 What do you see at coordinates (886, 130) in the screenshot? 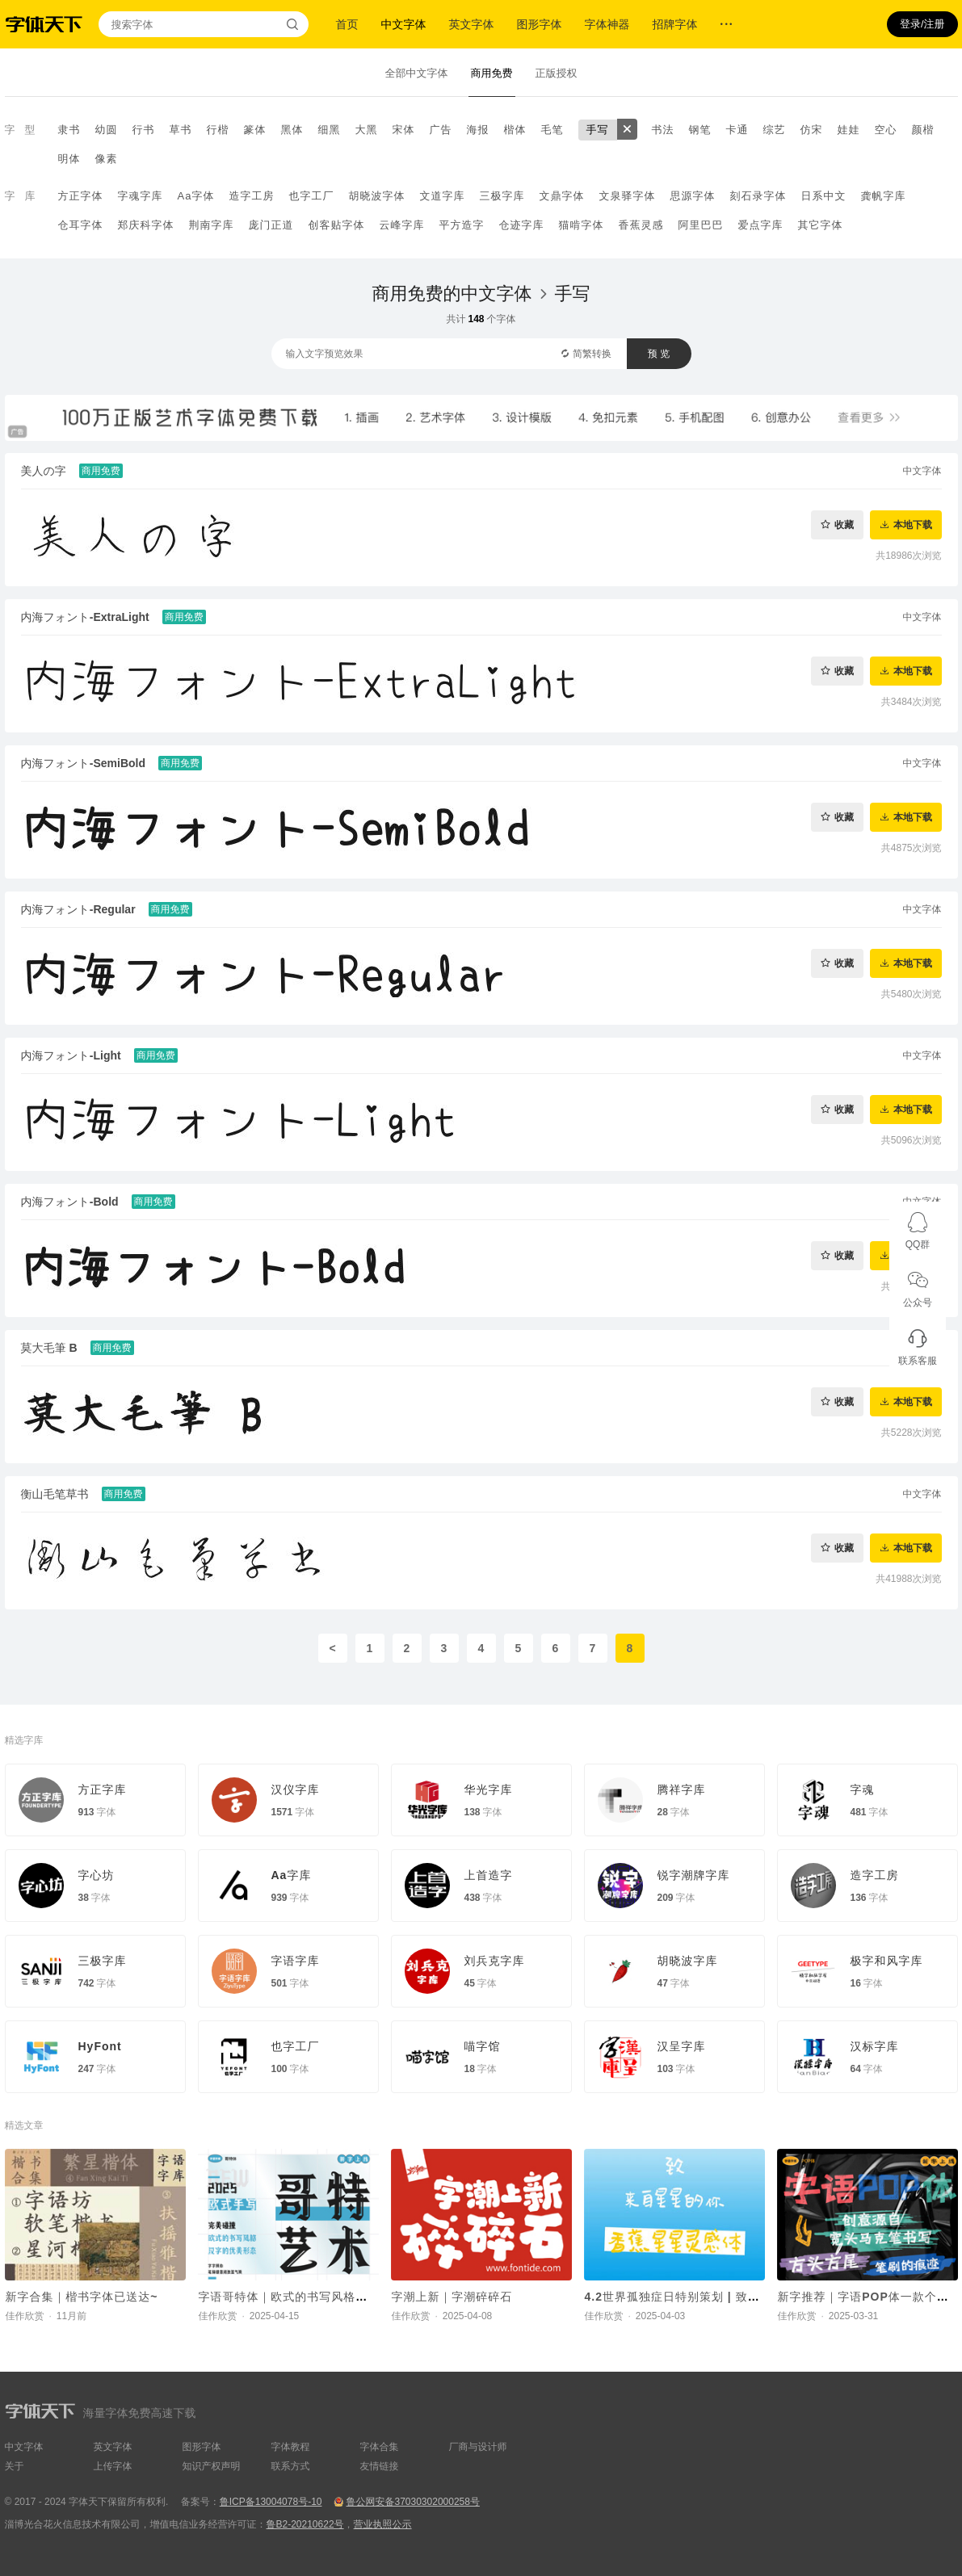
I see `空心` at bounding box center [886, 130].